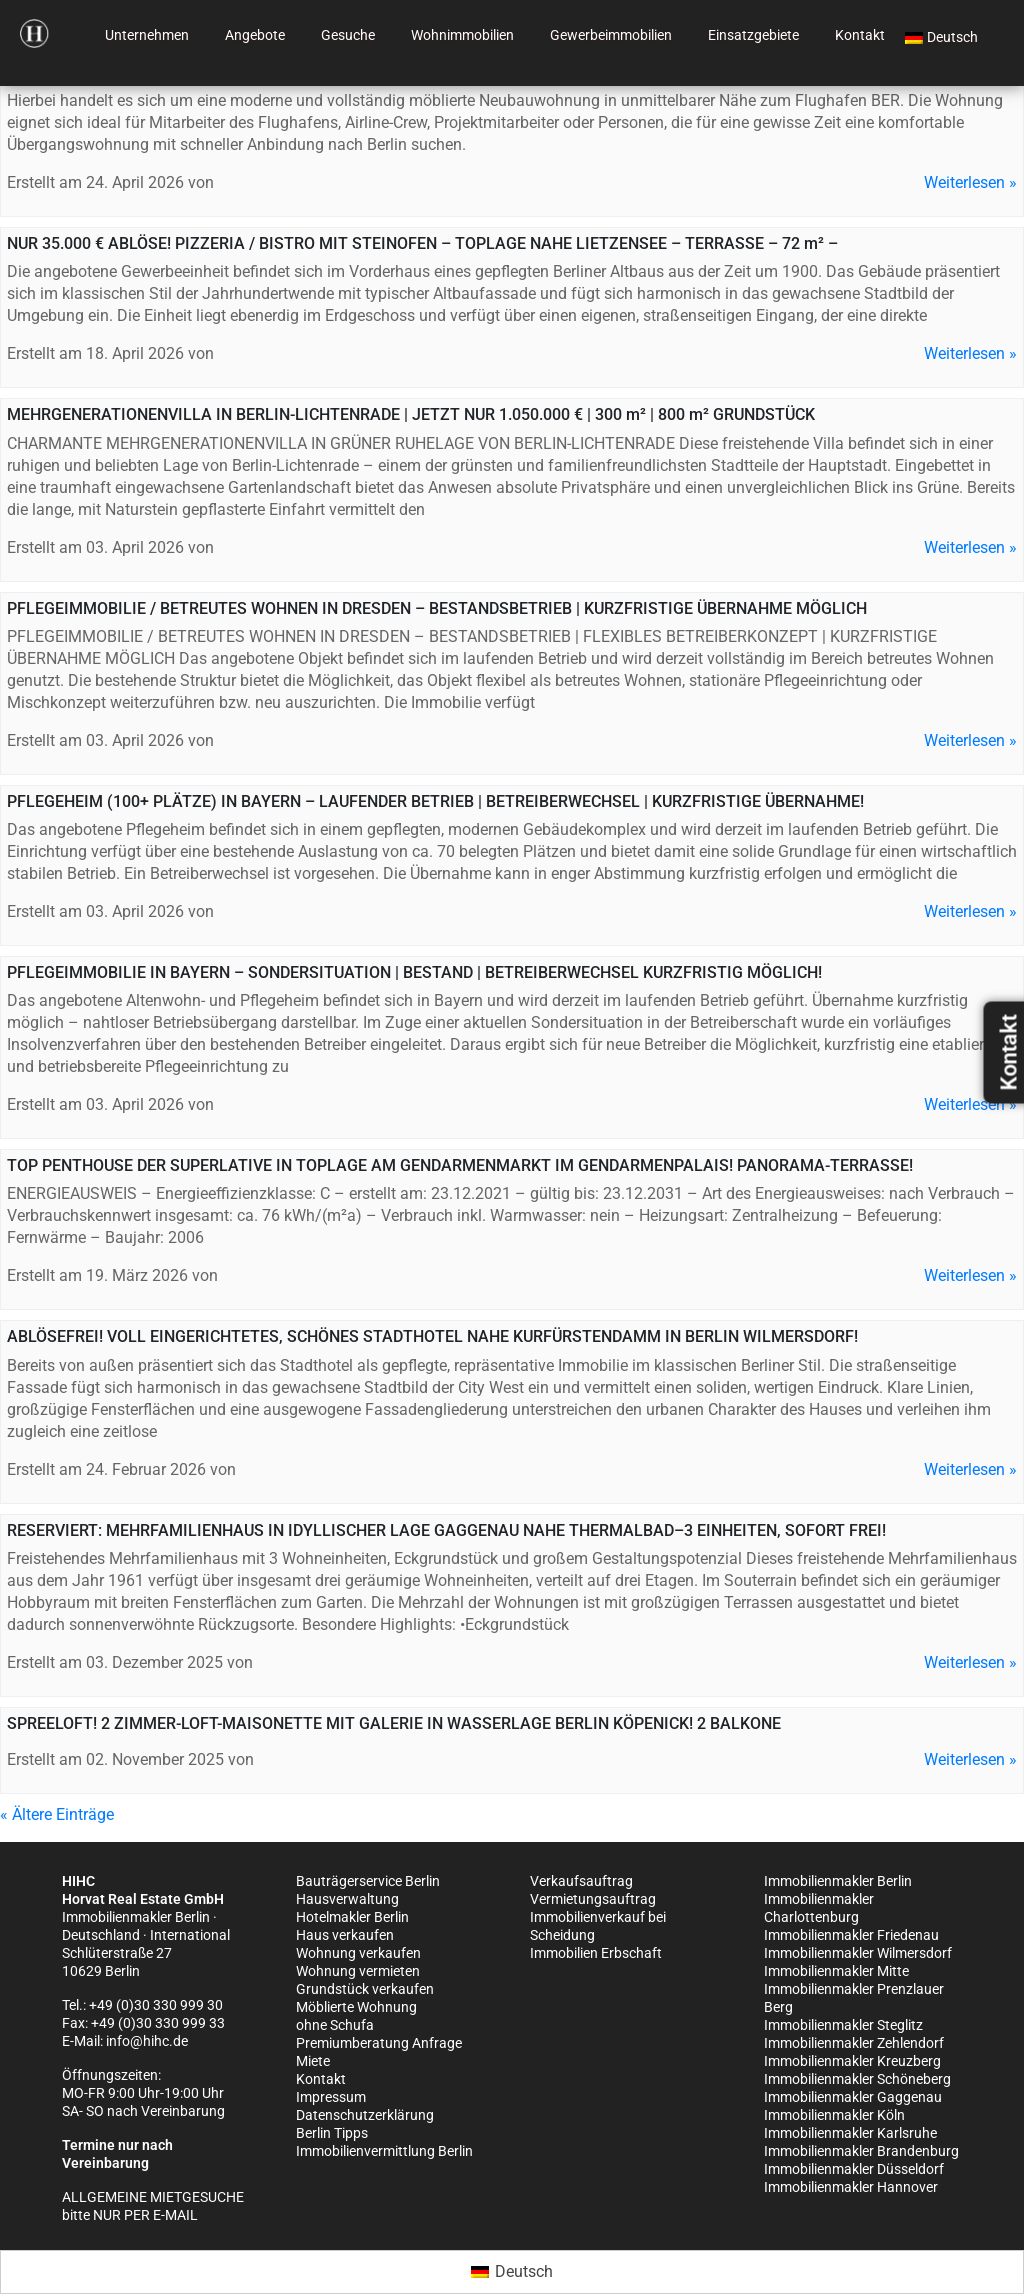 This screenshot has height=2294, width=1024. I want to click on Grundstück verkaufen, so click(365, 1989).